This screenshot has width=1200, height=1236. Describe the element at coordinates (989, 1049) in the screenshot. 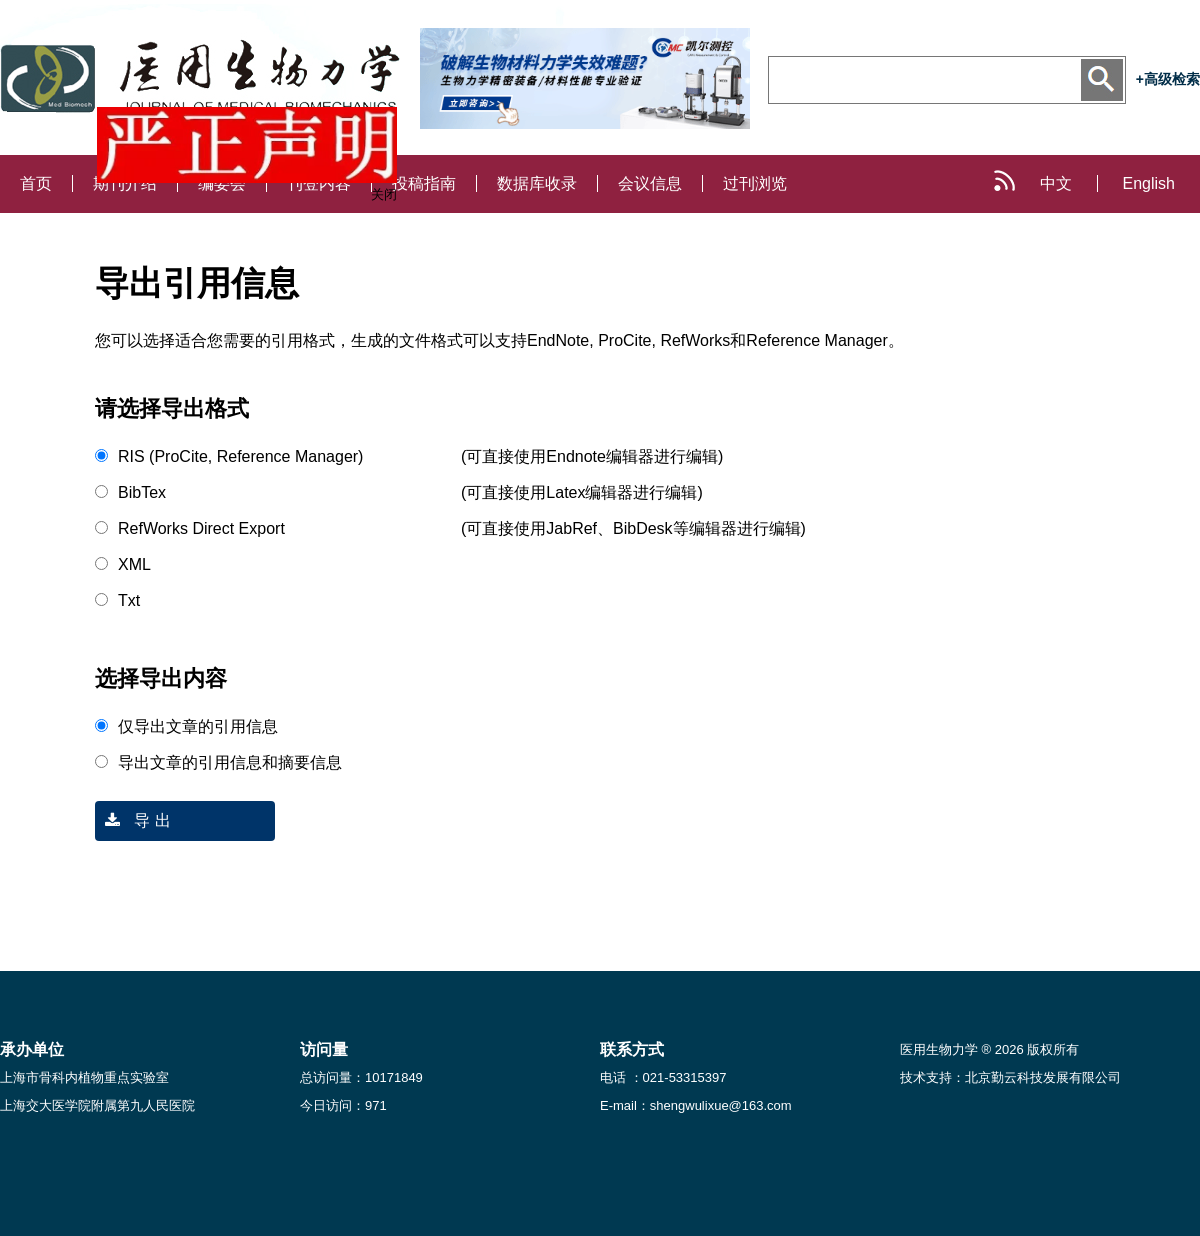

I see `医用生物力学 ® 2026 版权所有` at that location.